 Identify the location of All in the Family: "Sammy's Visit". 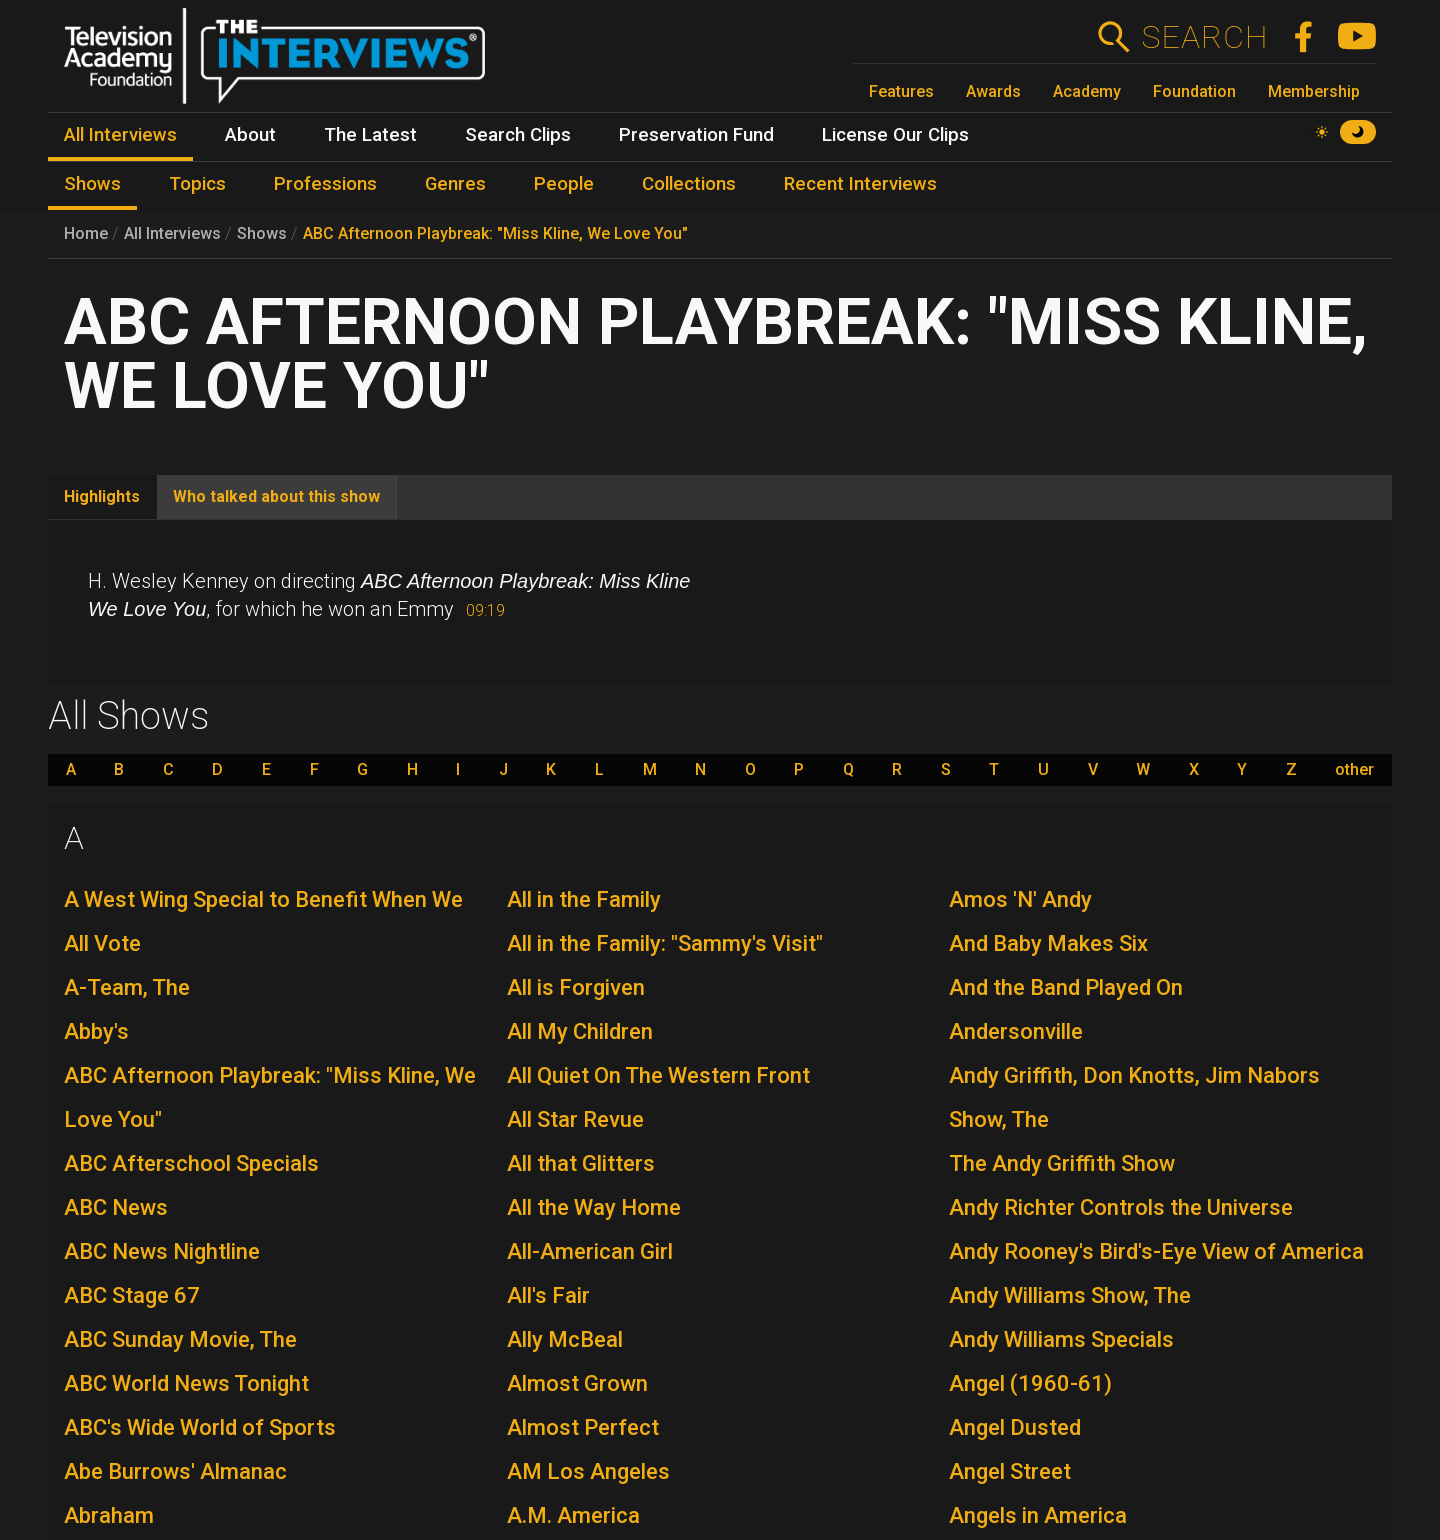
(665, 943).